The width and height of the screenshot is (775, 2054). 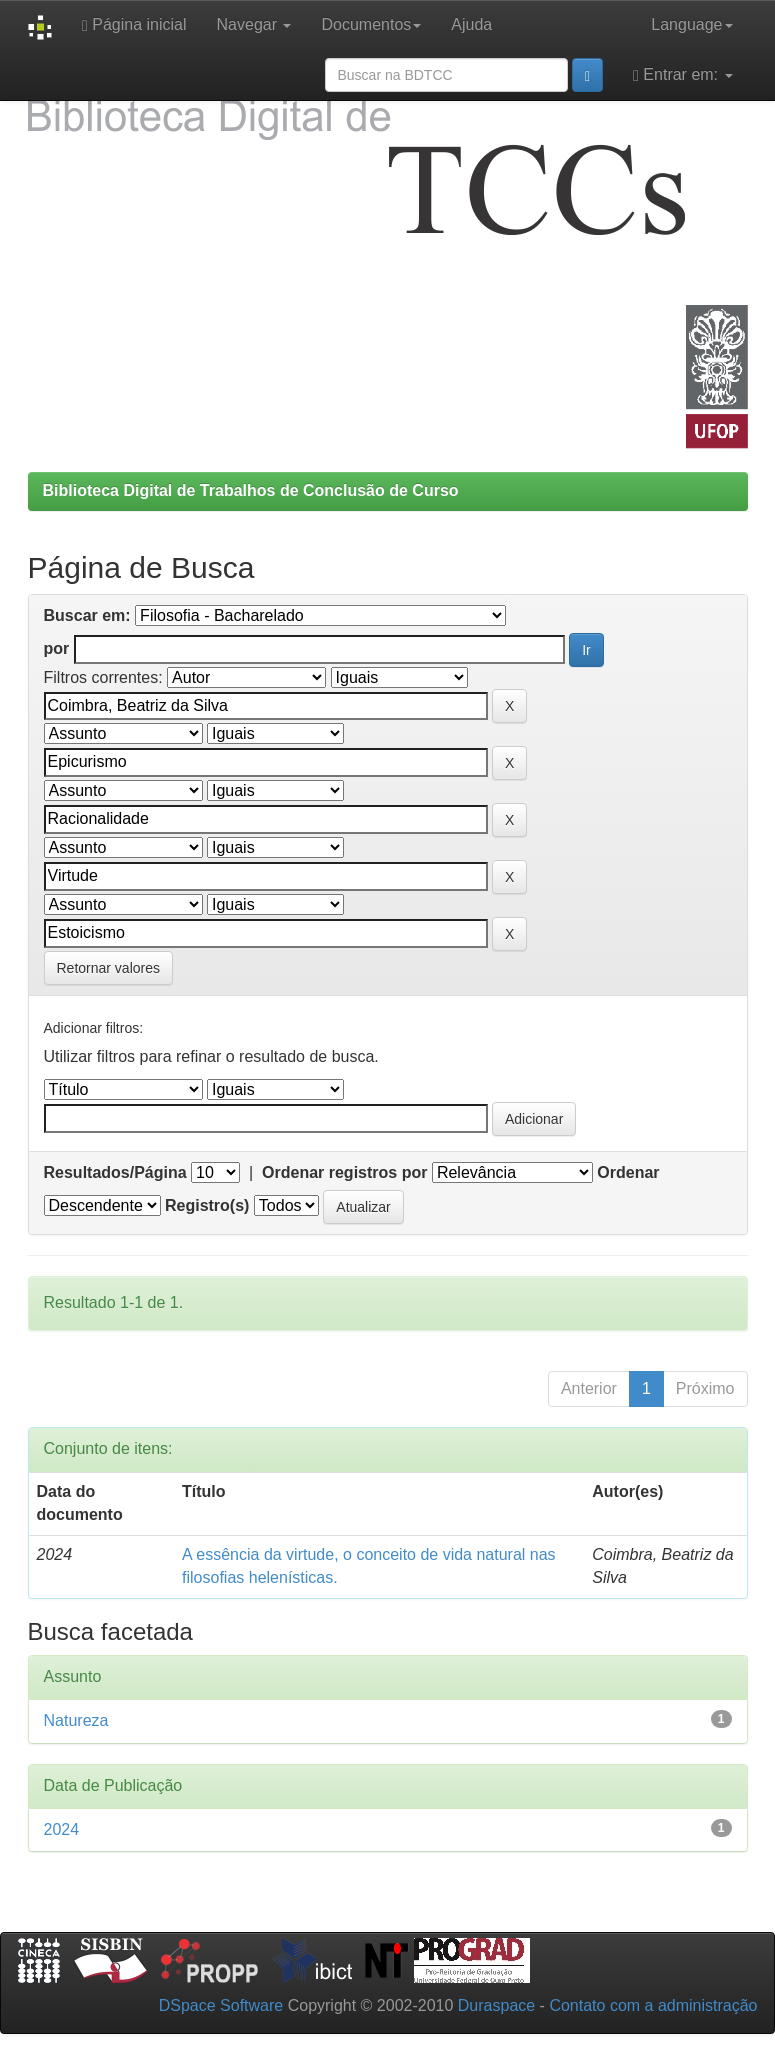 I want to click on Natureza, so click(x=76, y=1720).